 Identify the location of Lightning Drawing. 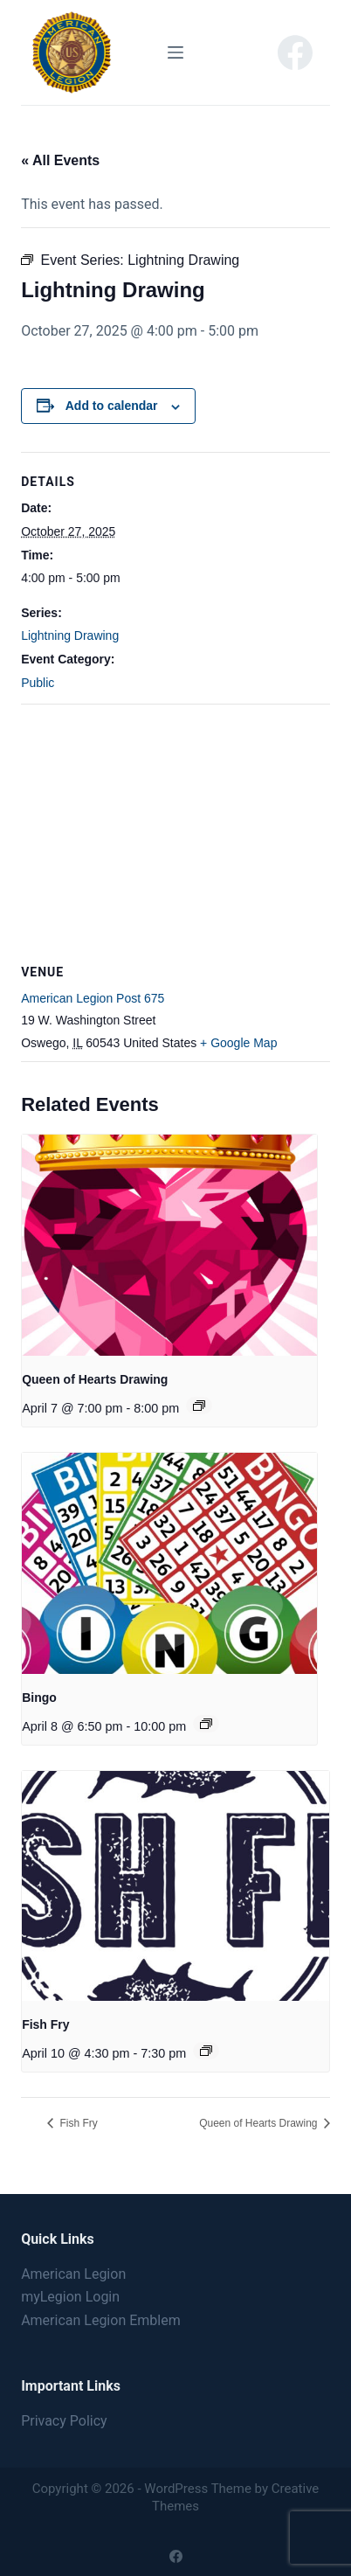
(70, 635).